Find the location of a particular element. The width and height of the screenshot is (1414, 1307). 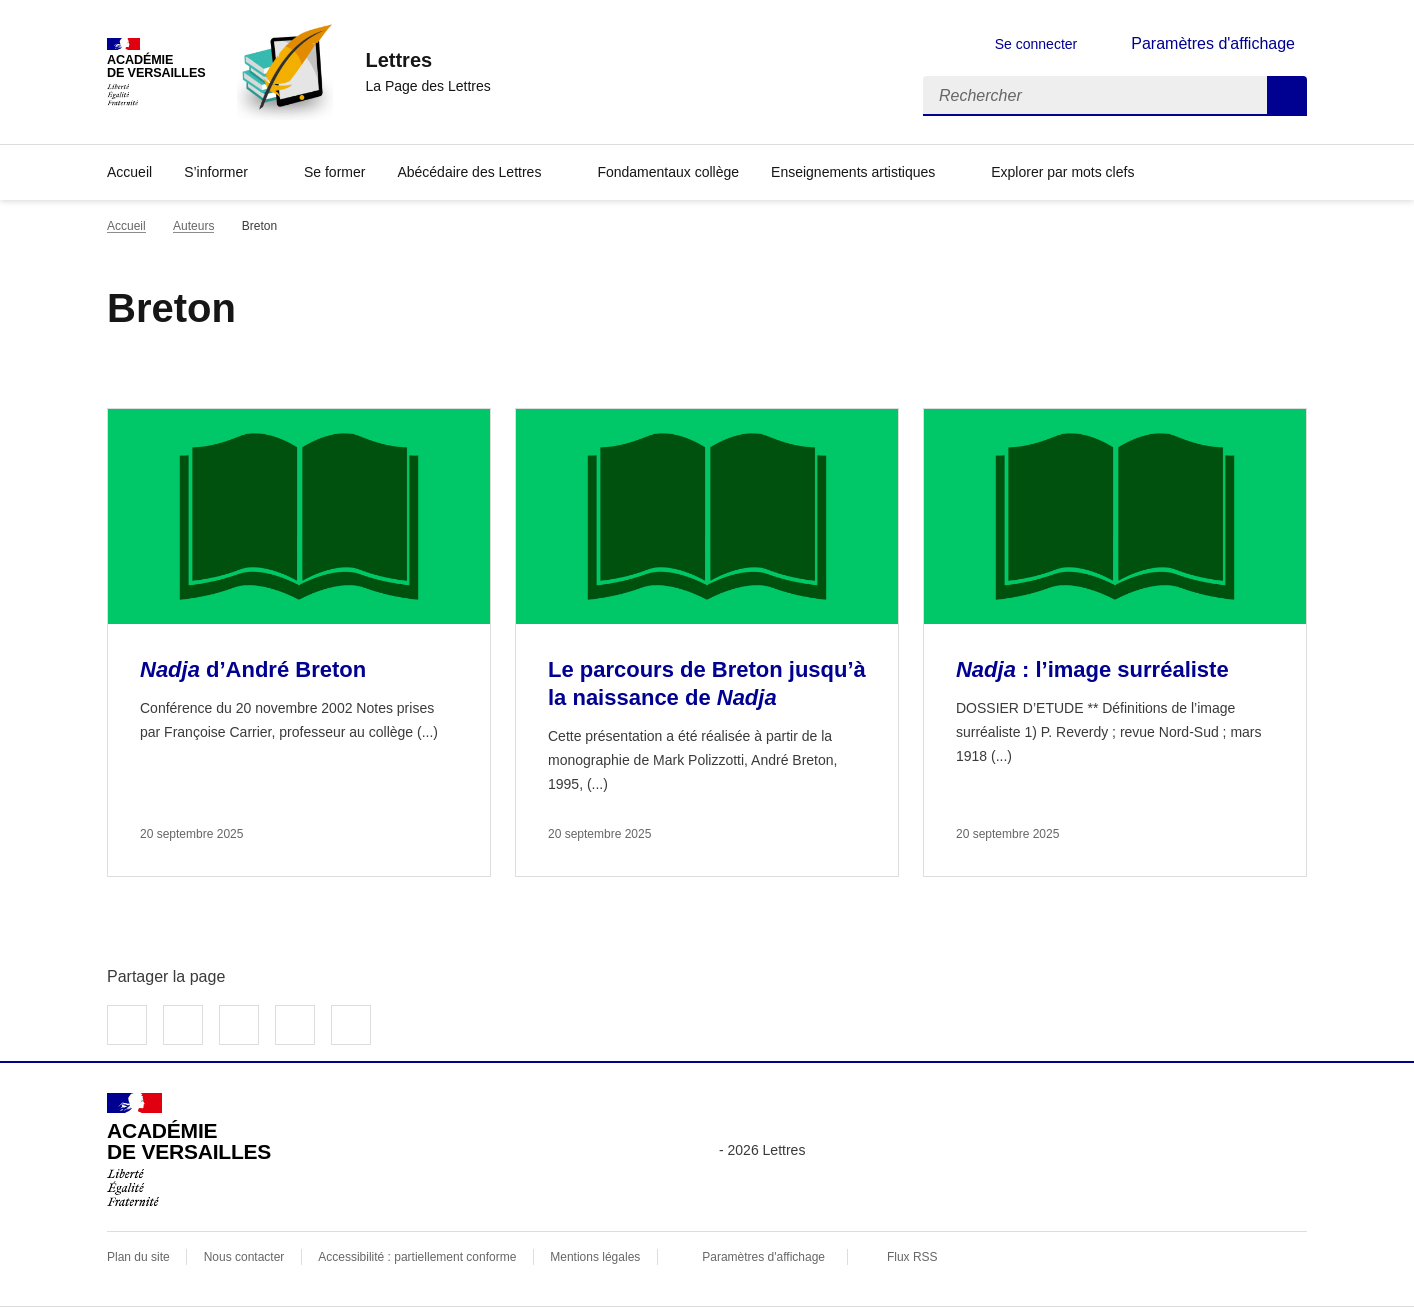

[revenir à l'accueil du site] is located at coordinates (427, 60).